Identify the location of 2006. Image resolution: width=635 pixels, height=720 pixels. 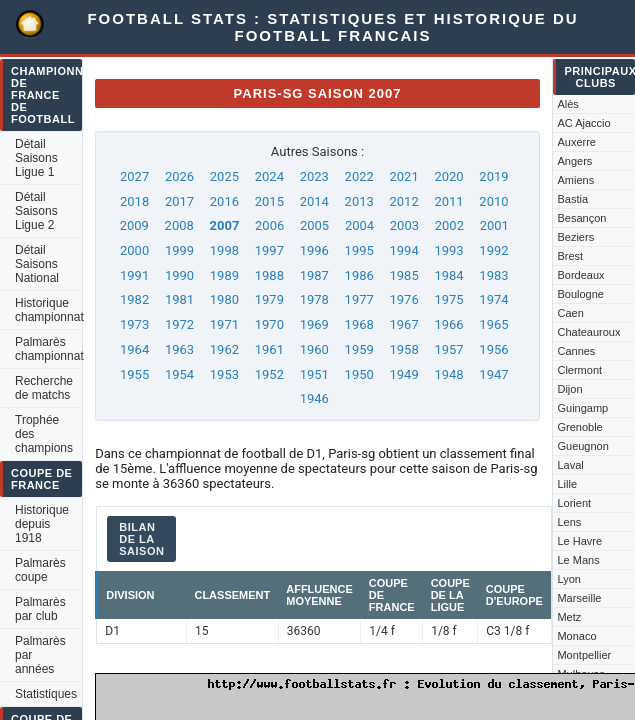
(269, 225).